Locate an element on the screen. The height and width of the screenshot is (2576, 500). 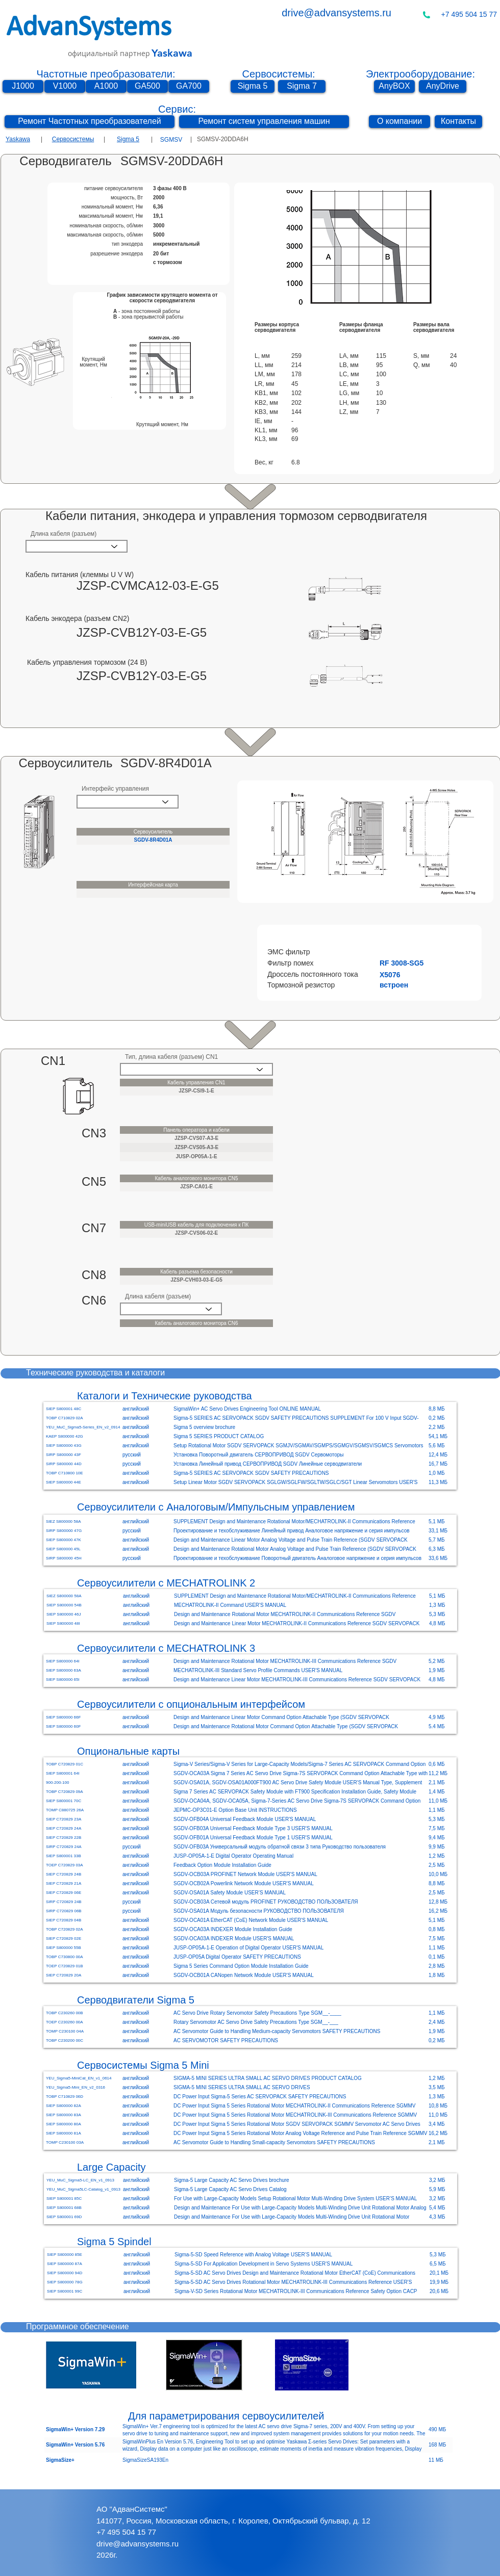
[AnyDrive] is located at coordinates (442, 86).